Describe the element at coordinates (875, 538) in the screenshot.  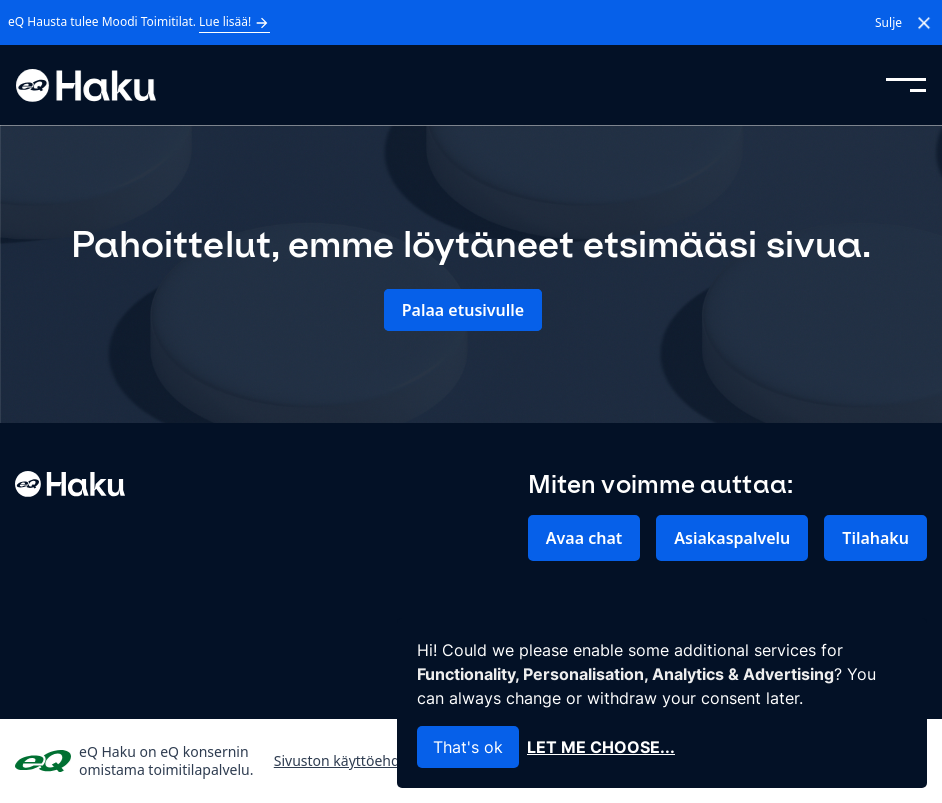
I see `Tilahaku` at that location.